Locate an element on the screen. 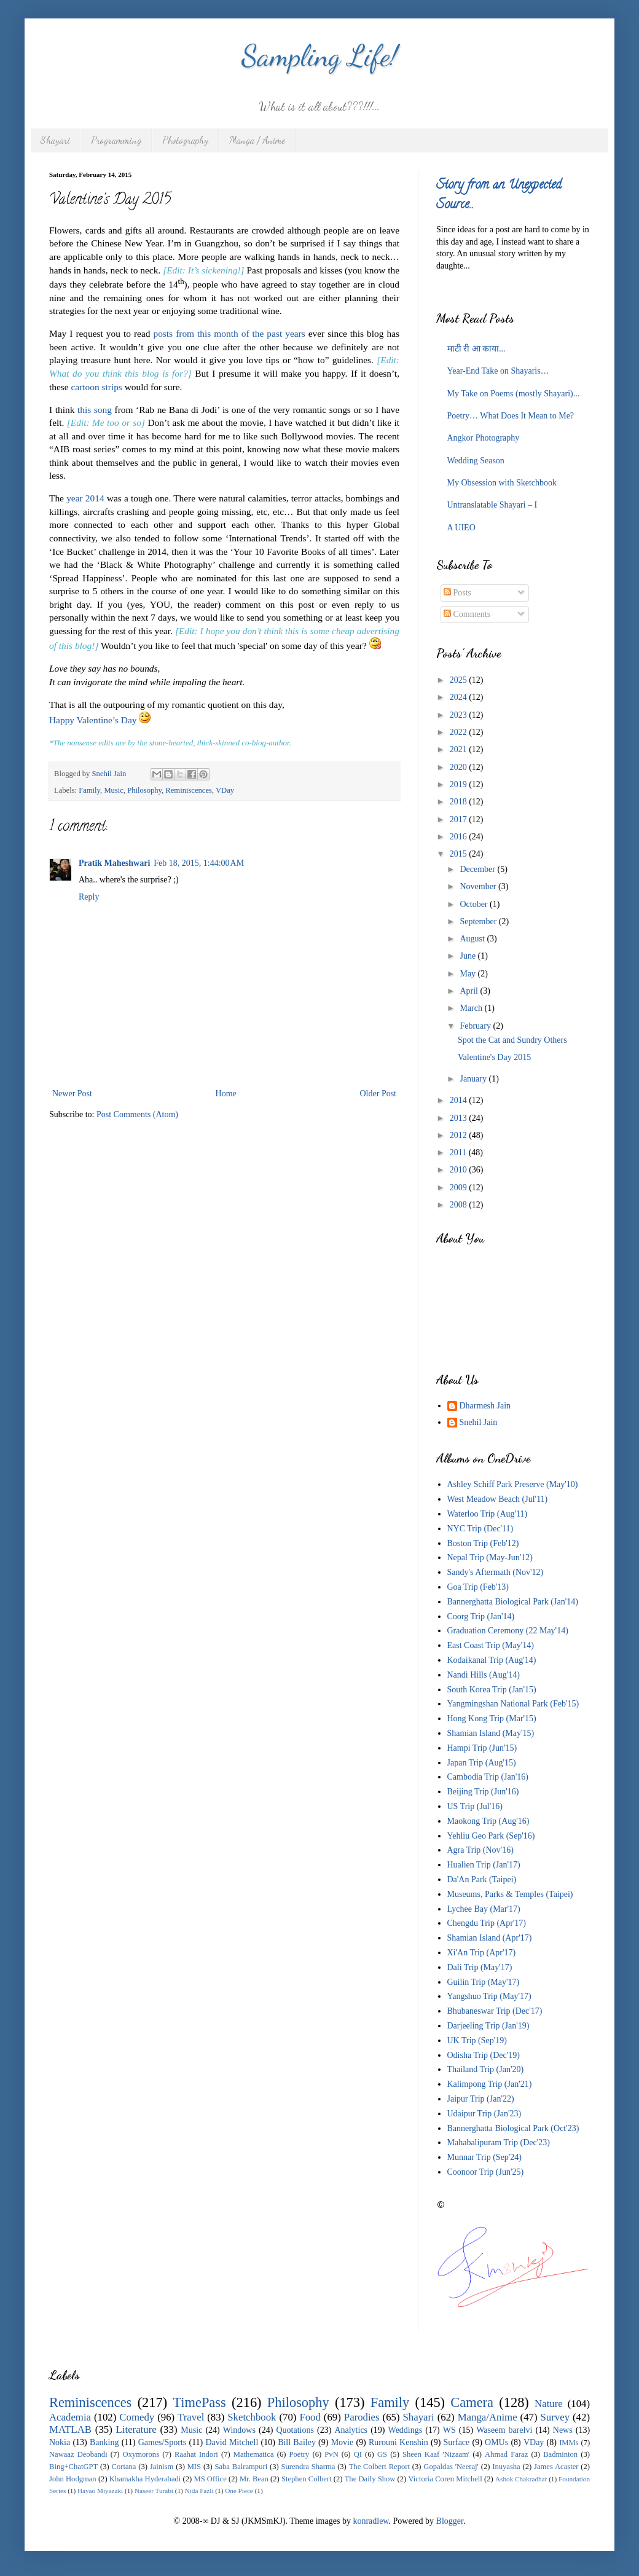  2009 is located at coordinates (459, 1187).